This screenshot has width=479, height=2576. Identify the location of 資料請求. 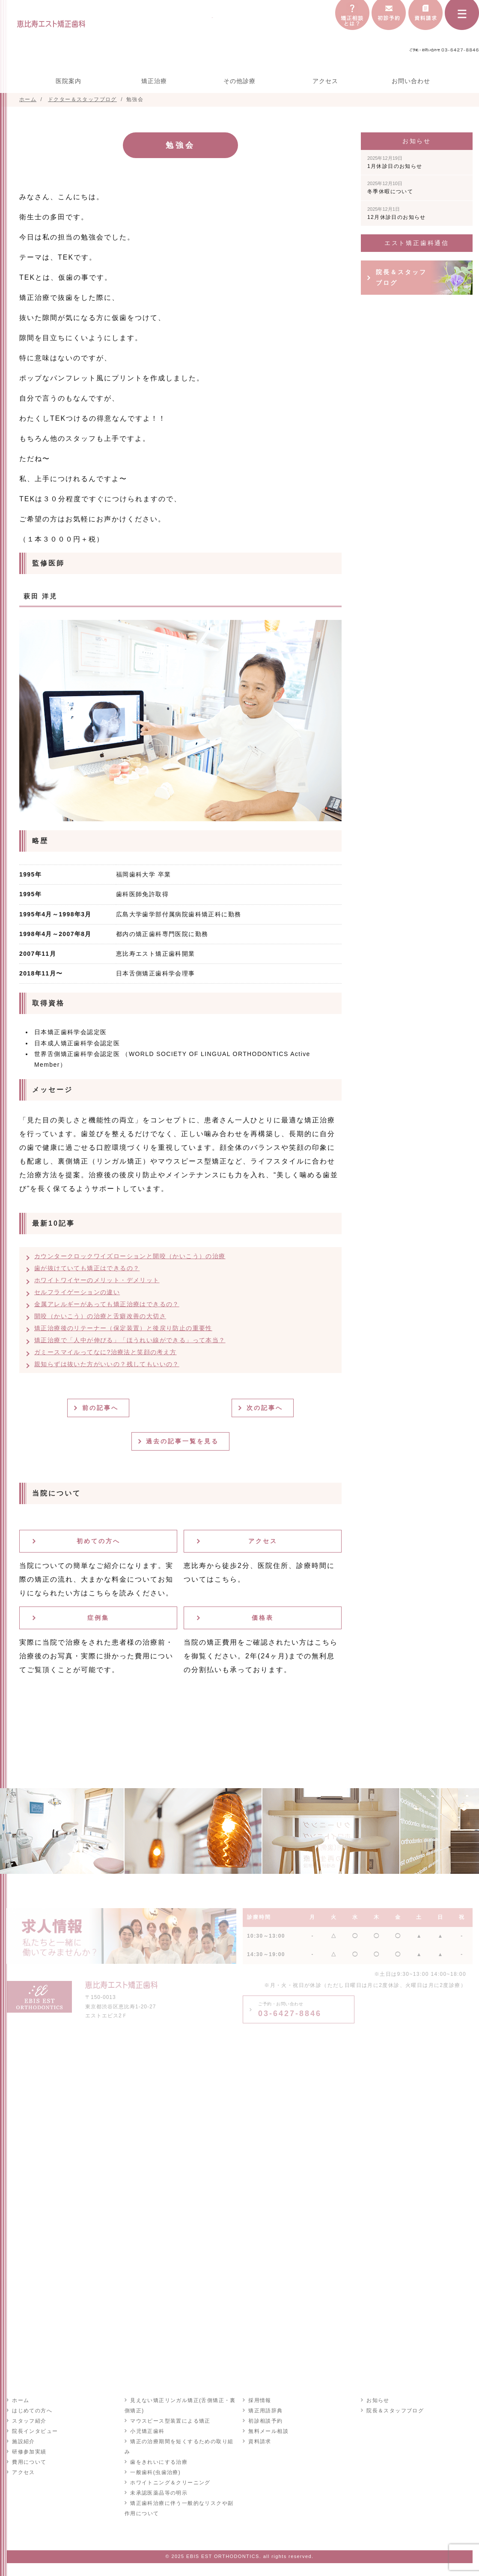
(259, 2441).